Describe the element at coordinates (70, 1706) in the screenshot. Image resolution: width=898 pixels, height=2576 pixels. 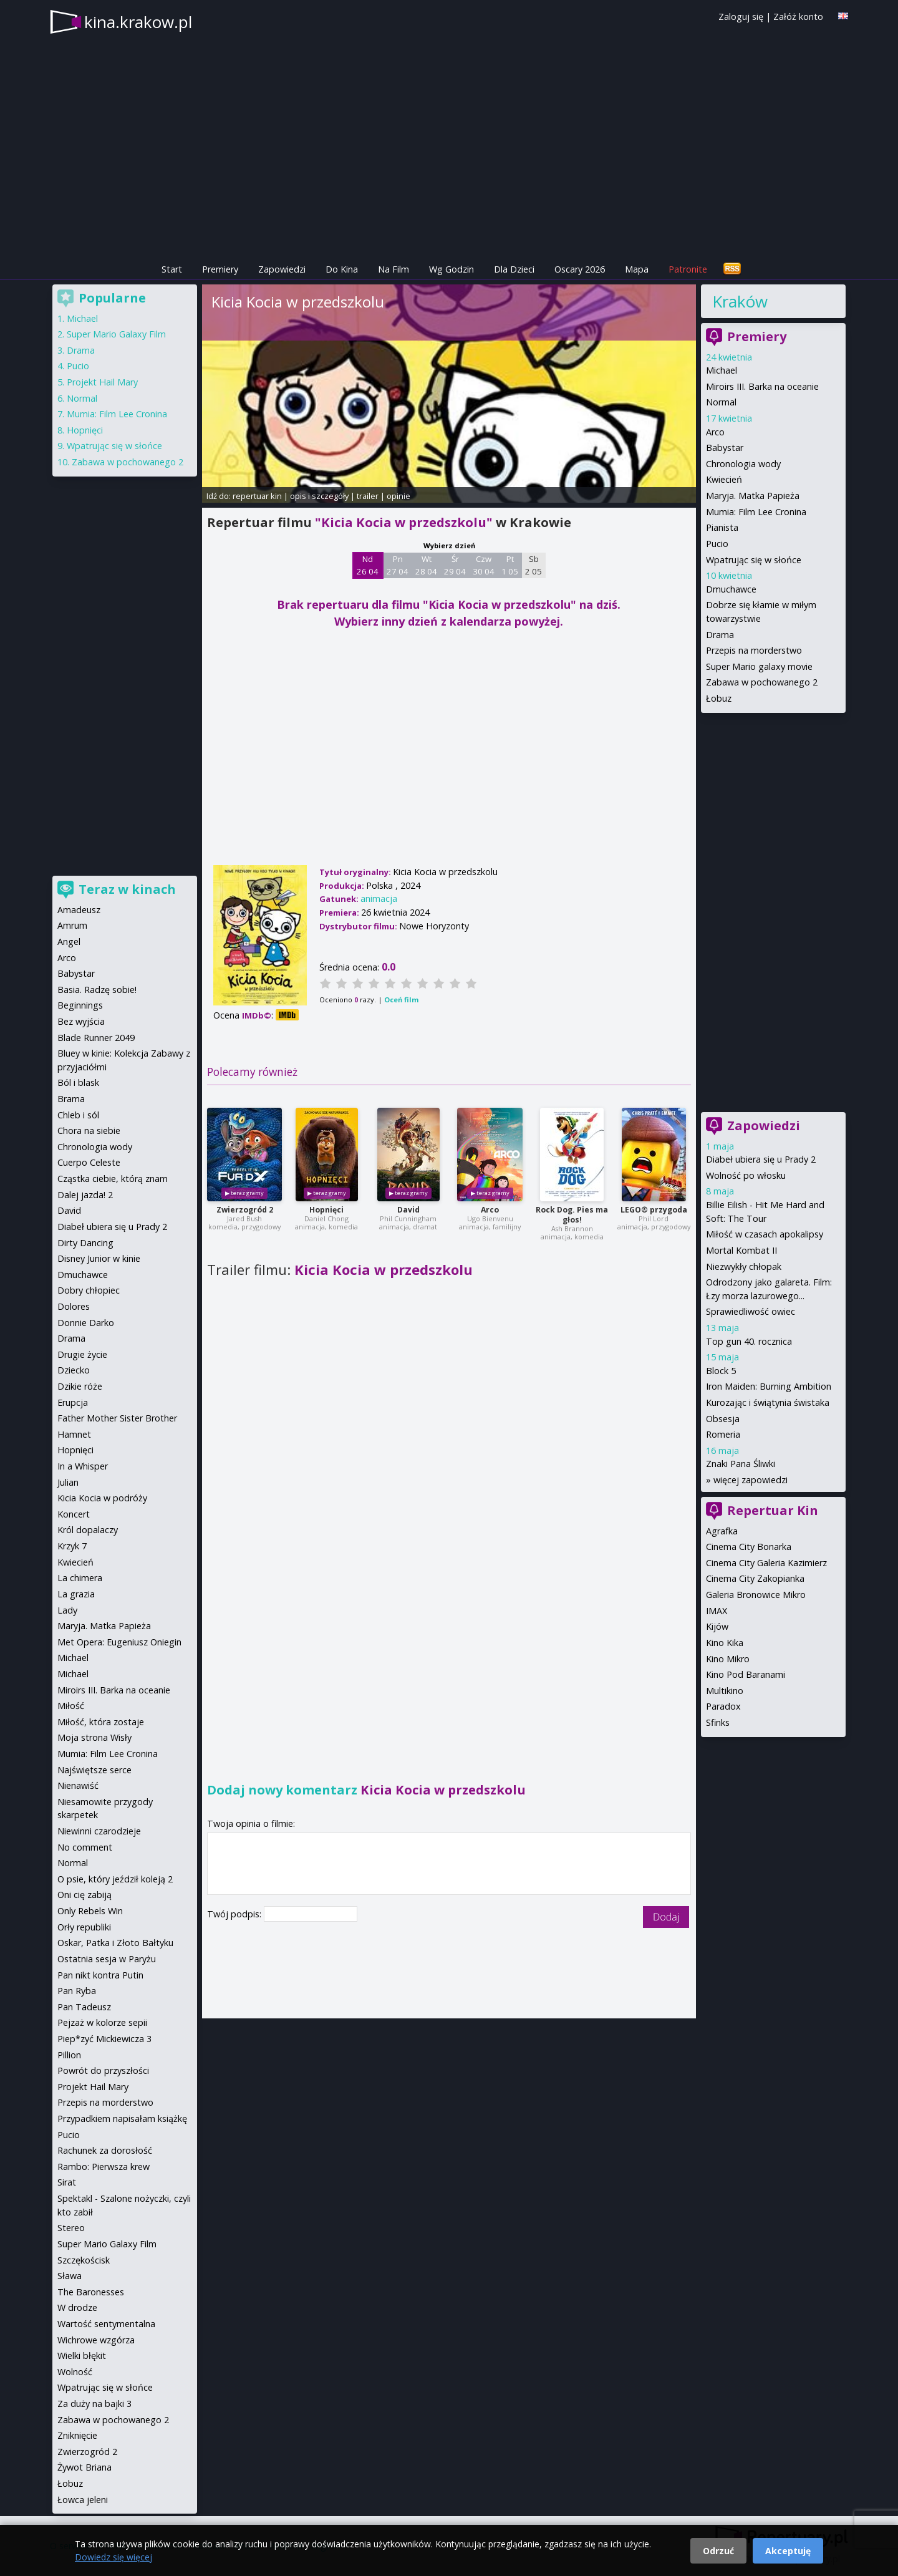
I see `Miłość` at that location.